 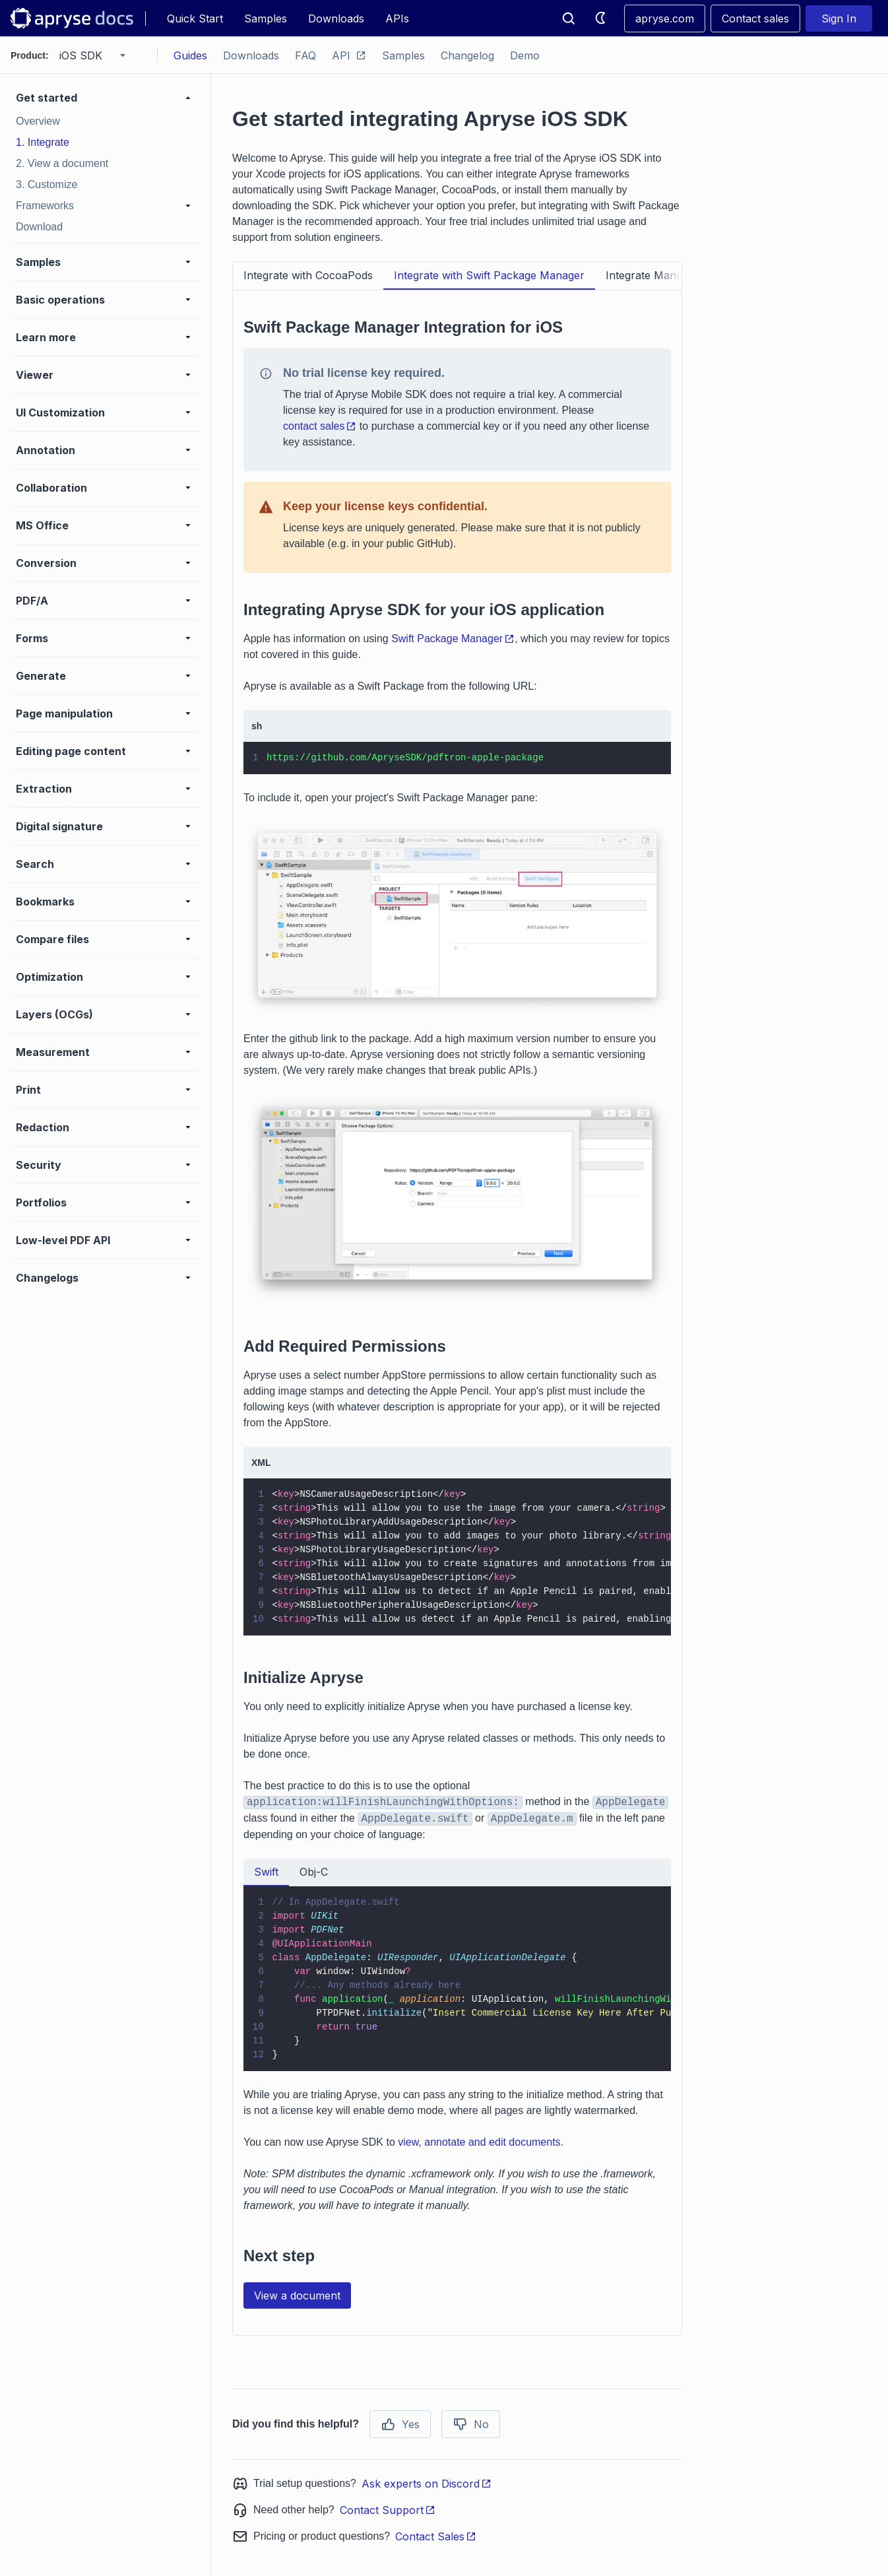 I want to click on Swift [tab], so click(x=266, y=1871).